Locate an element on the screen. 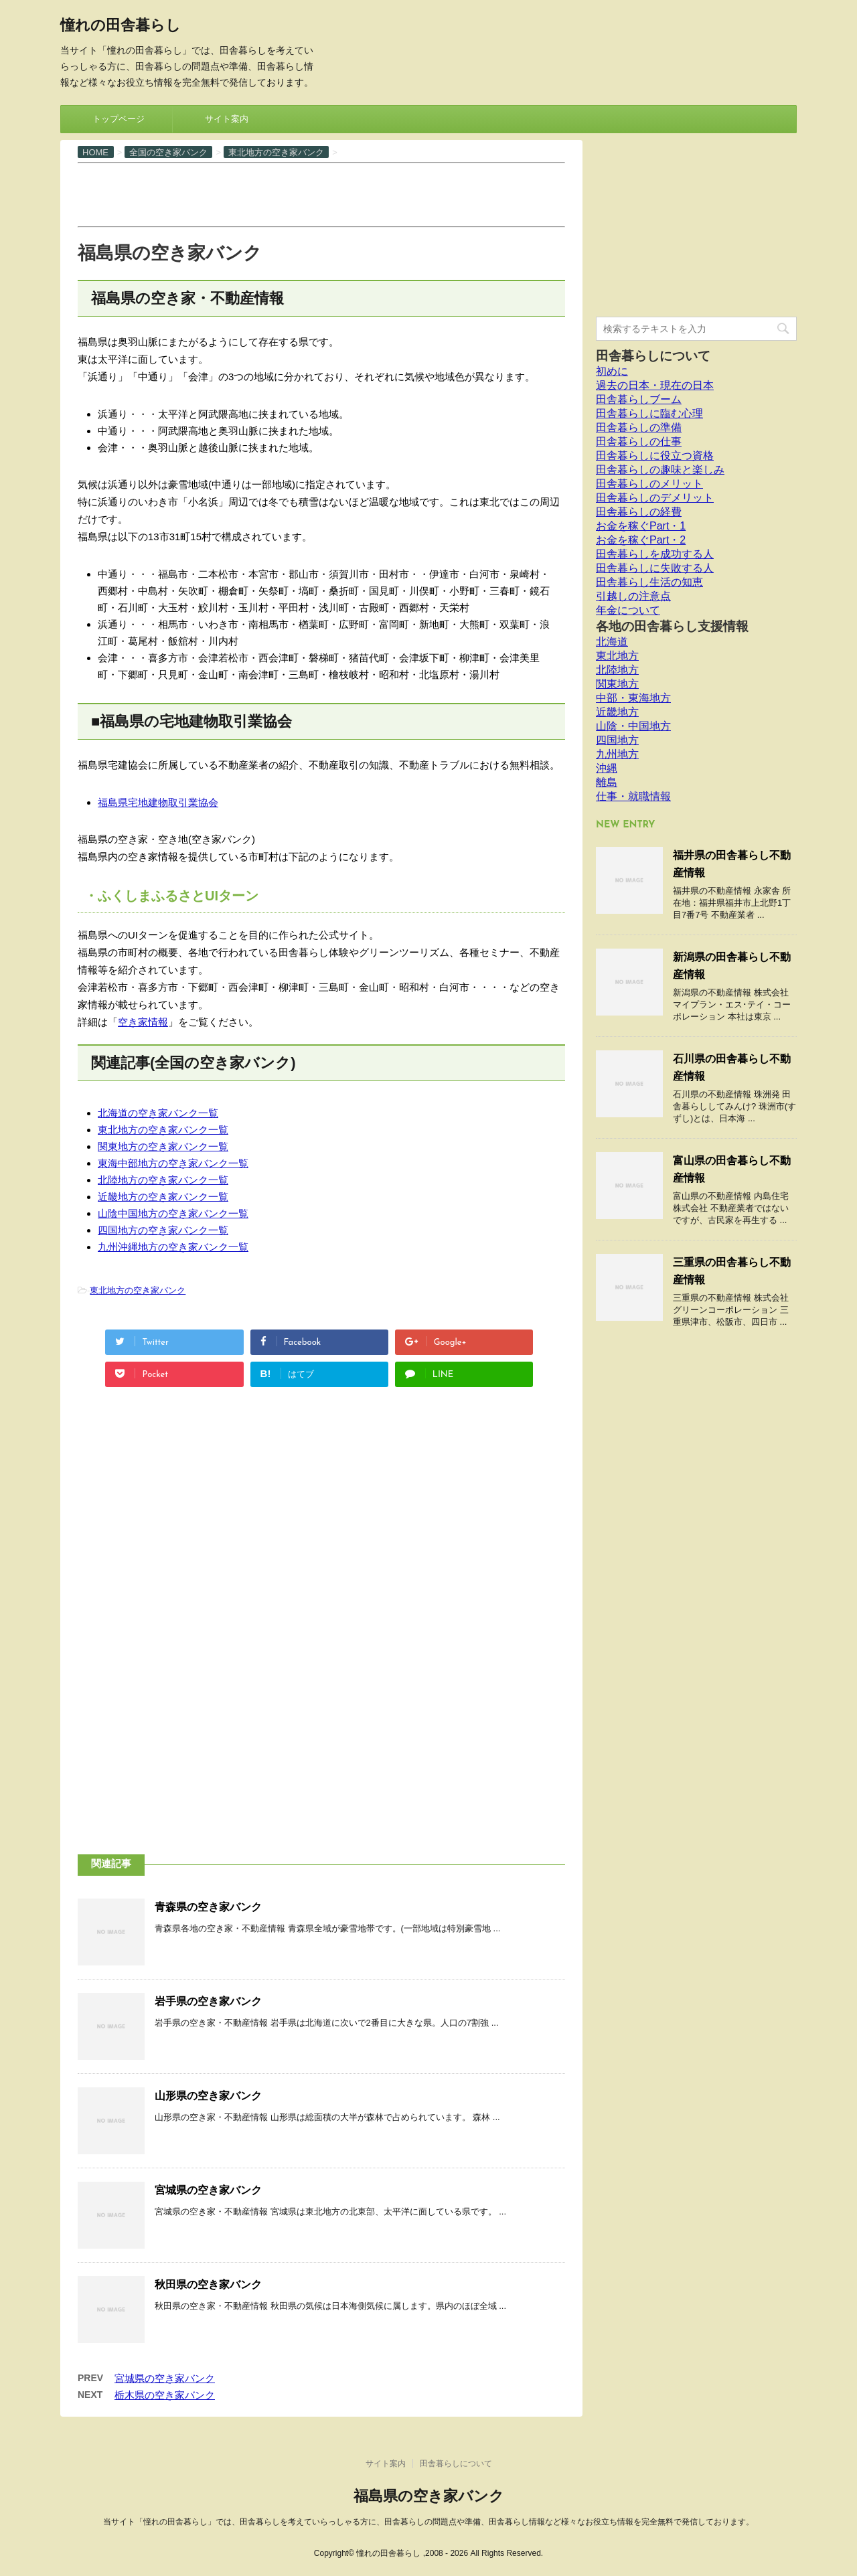 The width and height of the screenshot is (857, 2576). 東北地方 is located at coordinates (617, 655).